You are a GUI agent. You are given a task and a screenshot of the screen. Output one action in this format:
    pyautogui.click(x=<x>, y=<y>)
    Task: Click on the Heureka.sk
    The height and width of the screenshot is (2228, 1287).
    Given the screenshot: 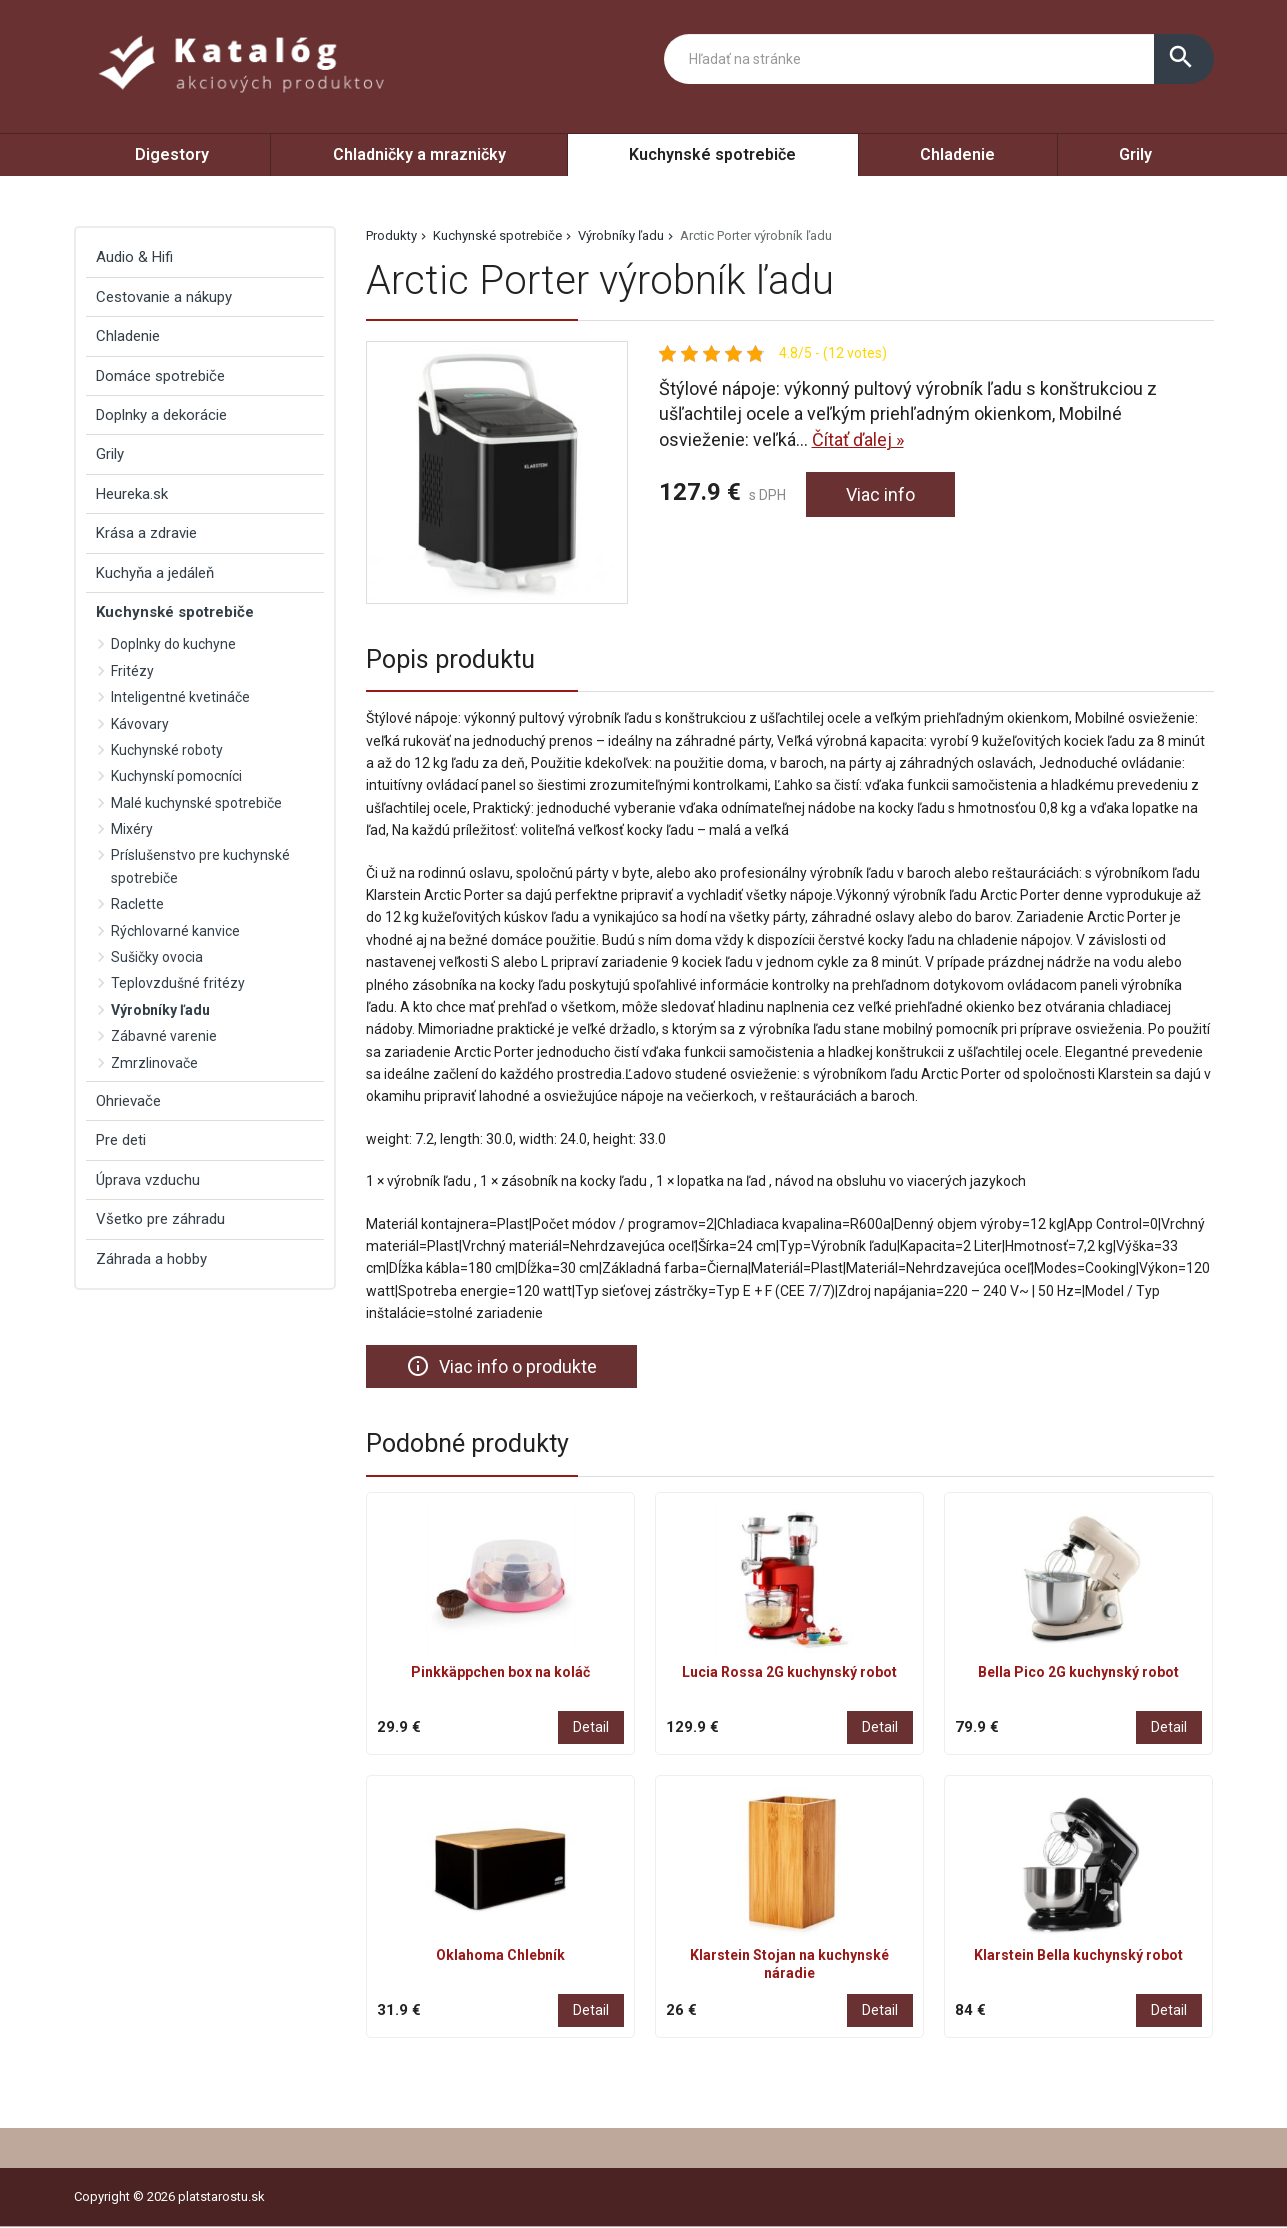 What is the action you would take?
    pyautogui.click(x=132, y=494)
    